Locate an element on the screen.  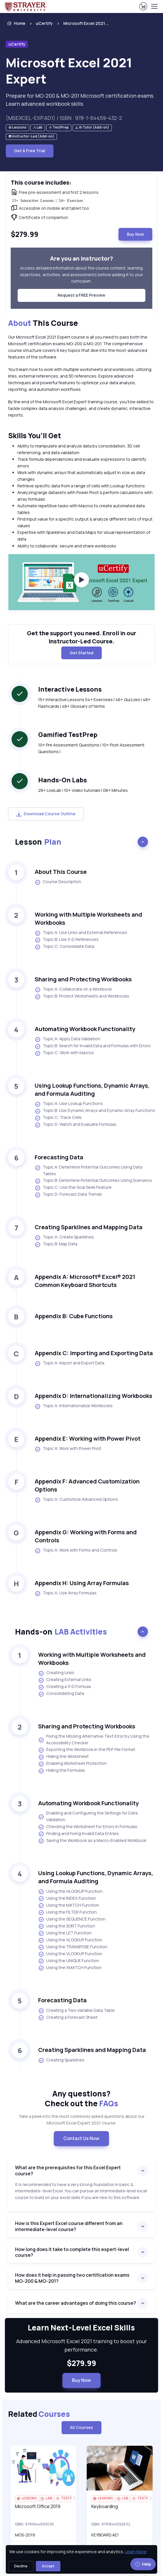
Topic B: Protect Worksheets and Workbooks [listitem] is located at coordinates (82, 996).